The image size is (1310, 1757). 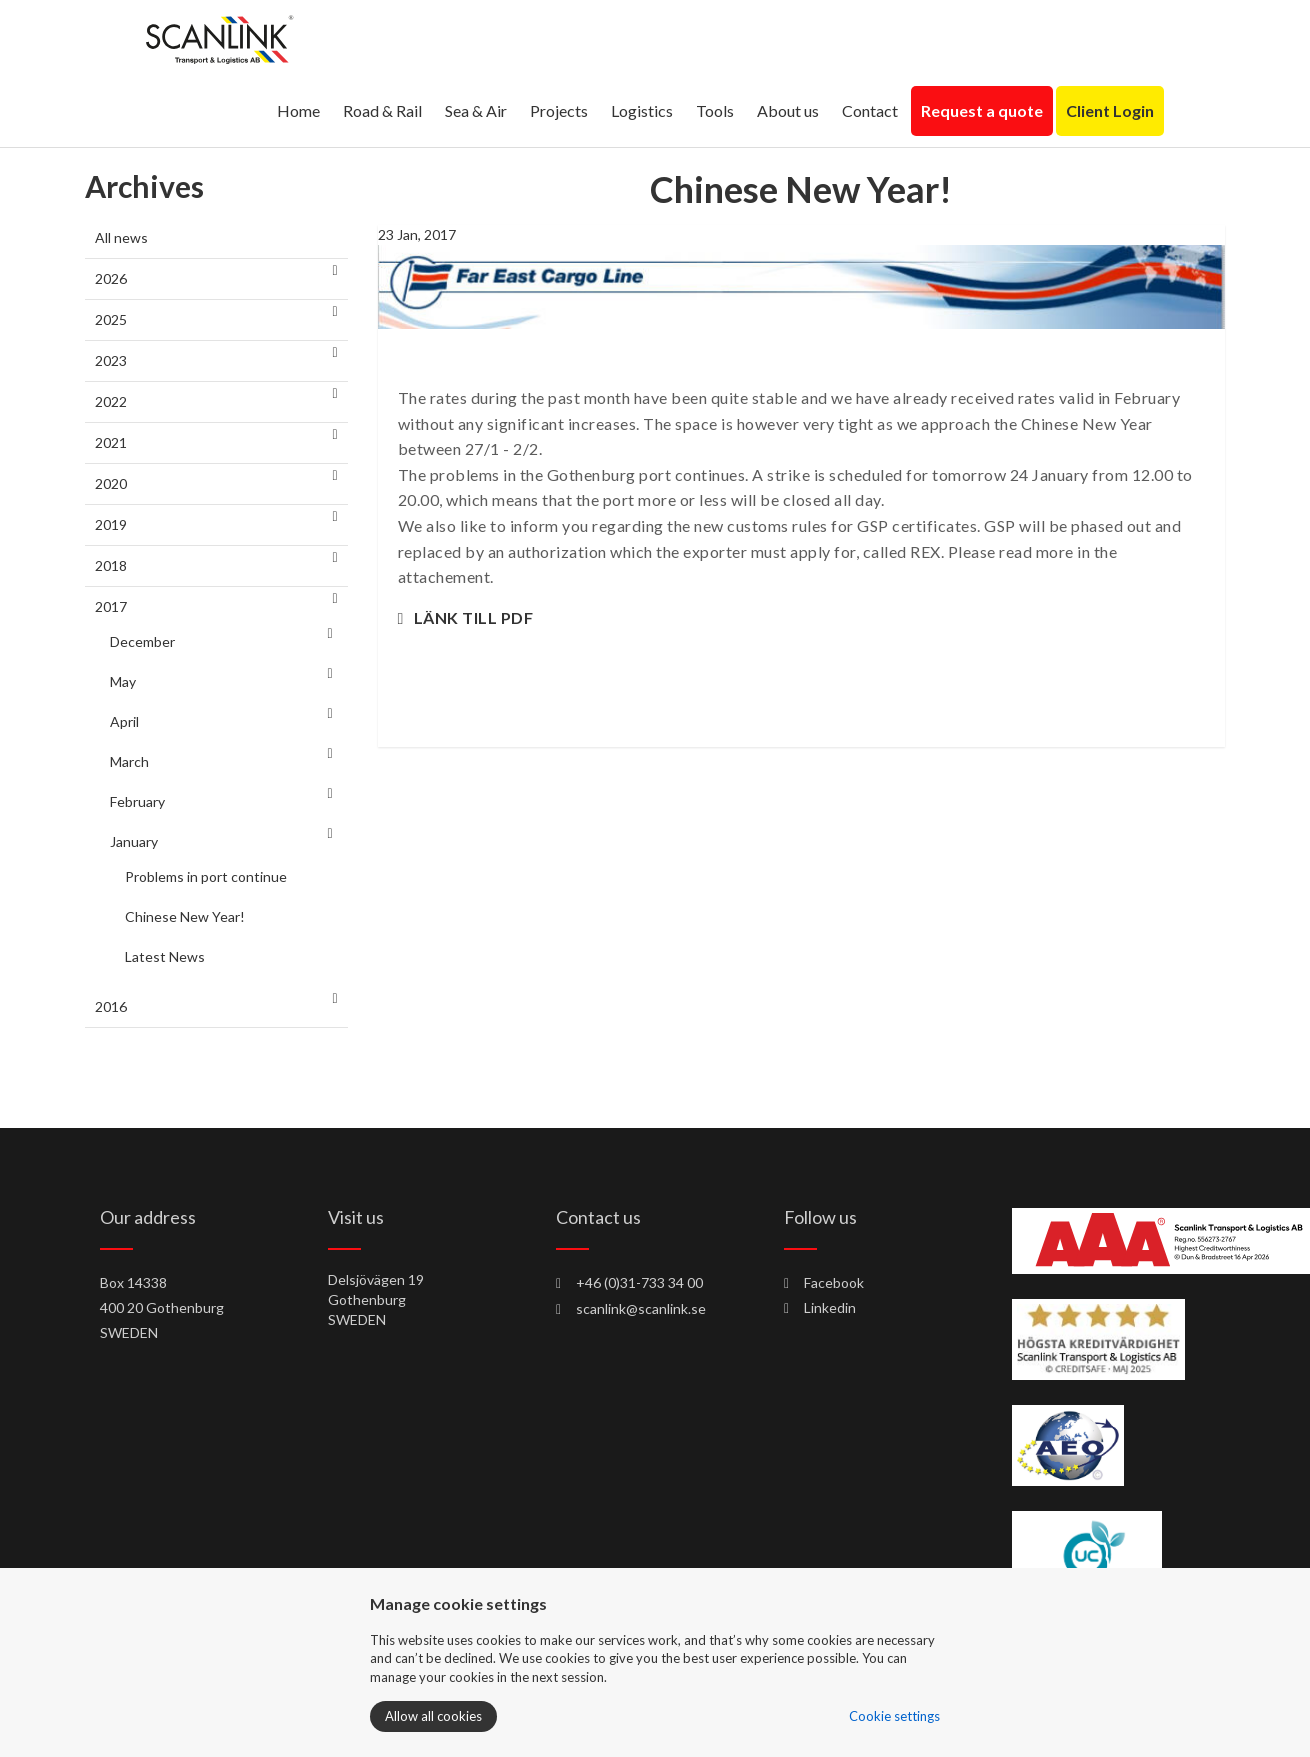 What do you see at coordinates (111, 442) in the screenshot?
I see `2021` at bounding box center [111, 442].